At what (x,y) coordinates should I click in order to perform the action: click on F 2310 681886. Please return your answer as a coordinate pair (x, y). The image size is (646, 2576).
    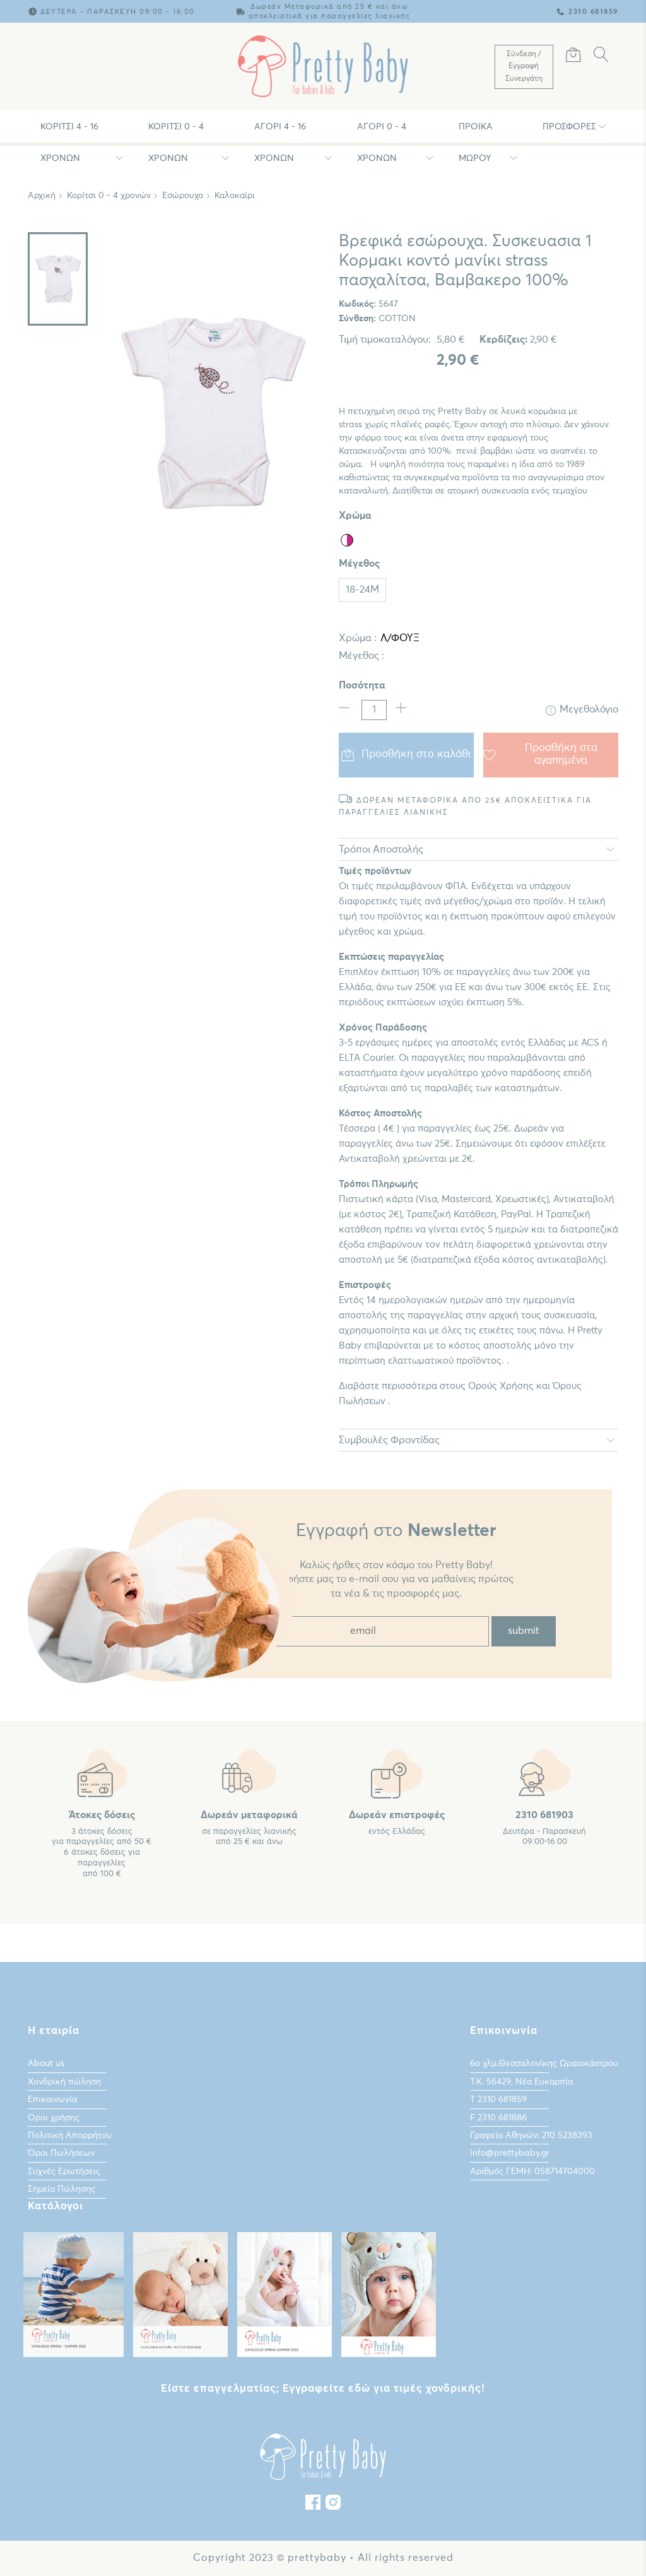
    Looking at the image, I should click on (498, 2117).